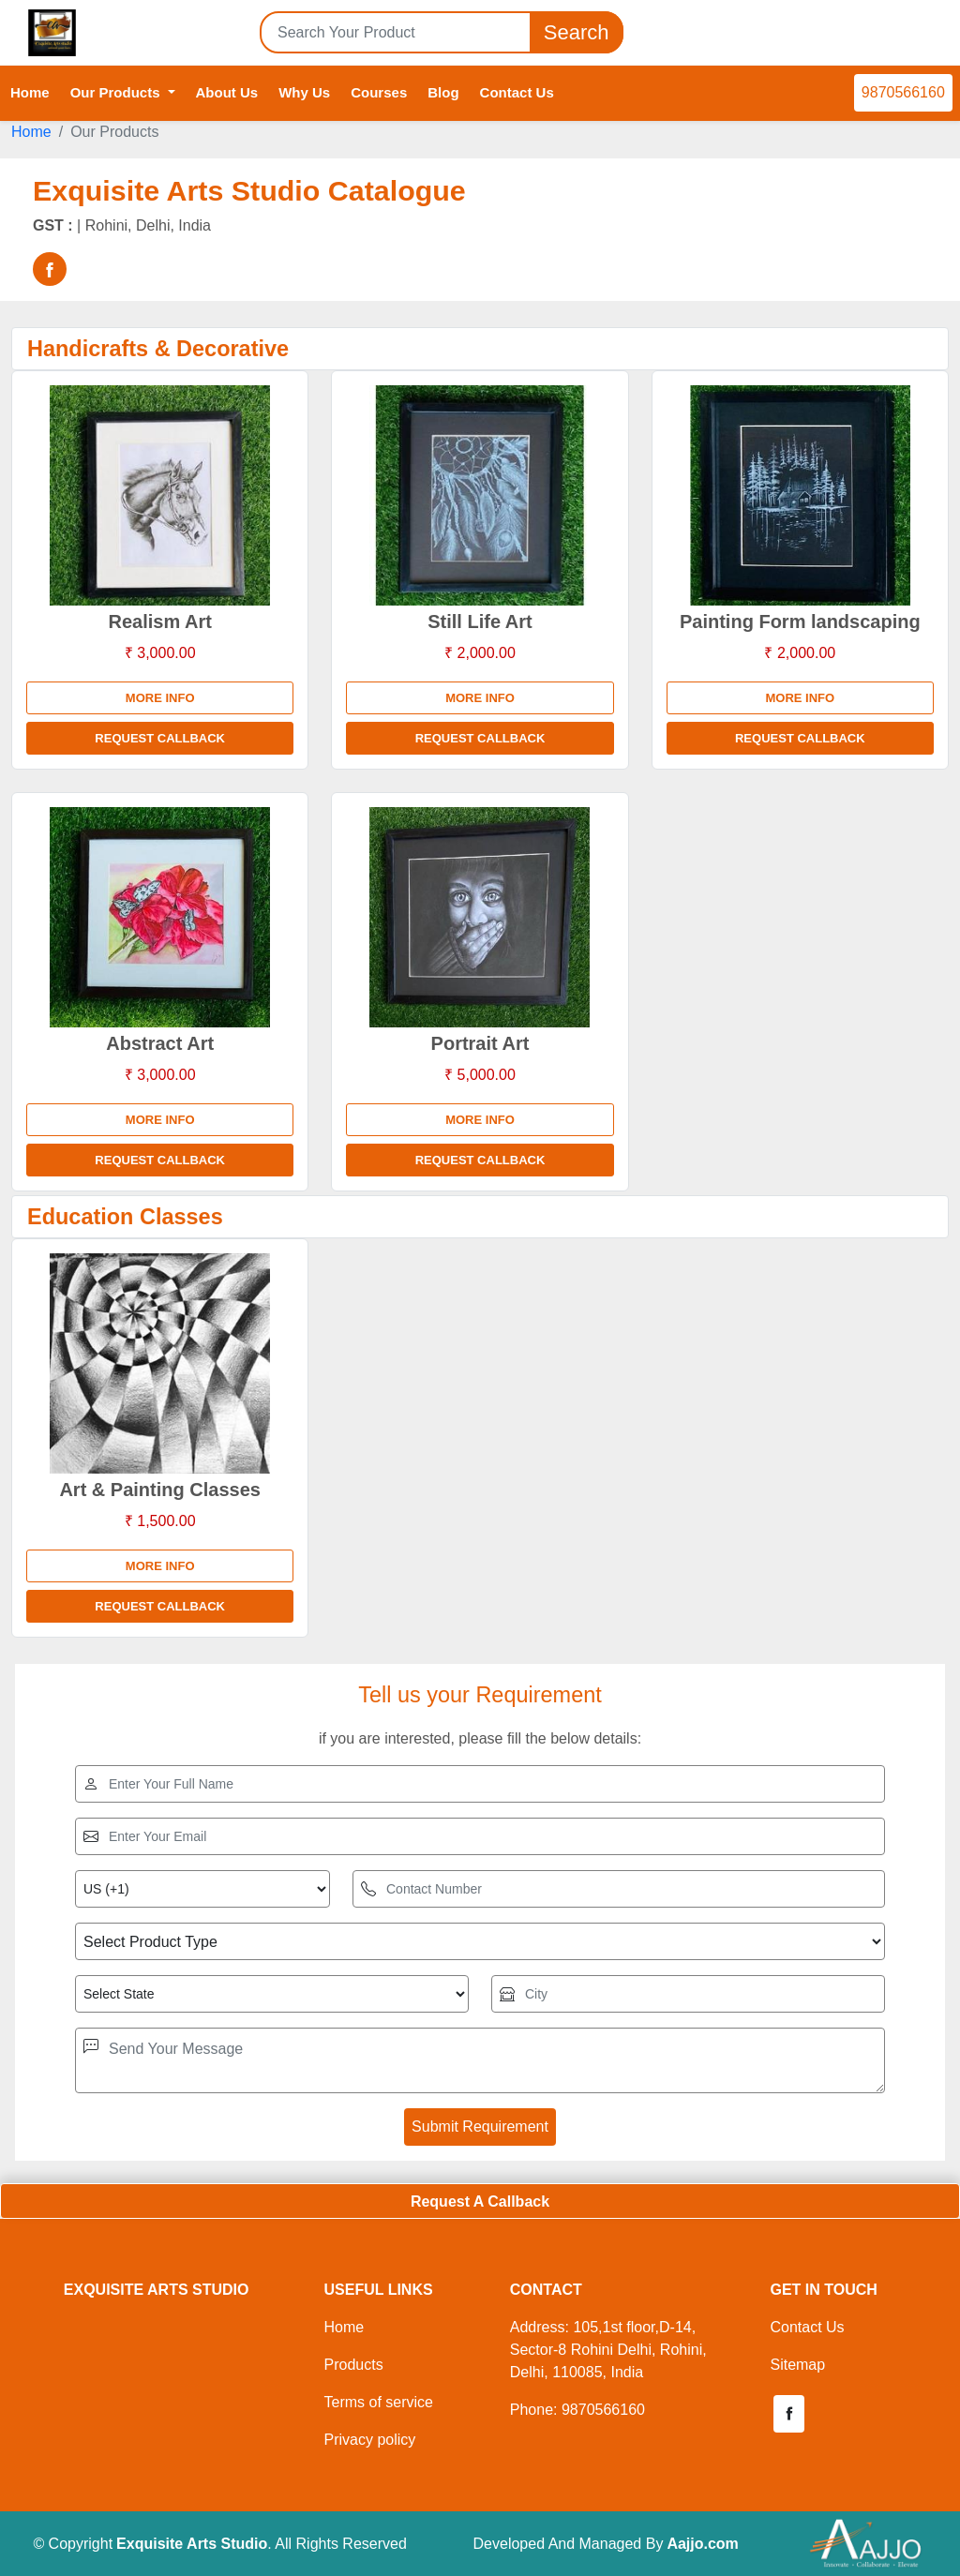  I want to click on Courses, so click(379, 92).